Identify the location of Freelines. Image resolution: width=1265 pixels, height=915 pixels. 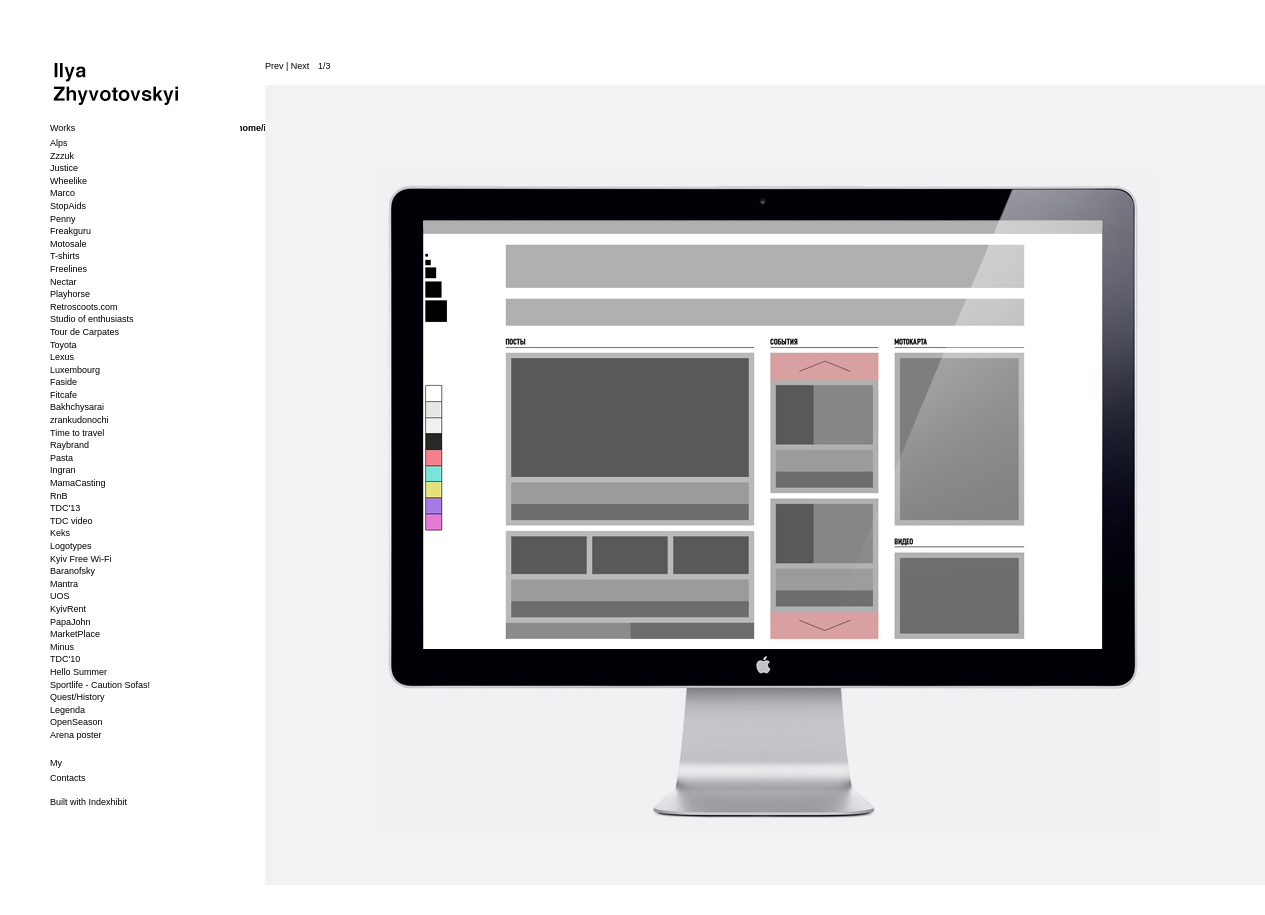
(68, 269).